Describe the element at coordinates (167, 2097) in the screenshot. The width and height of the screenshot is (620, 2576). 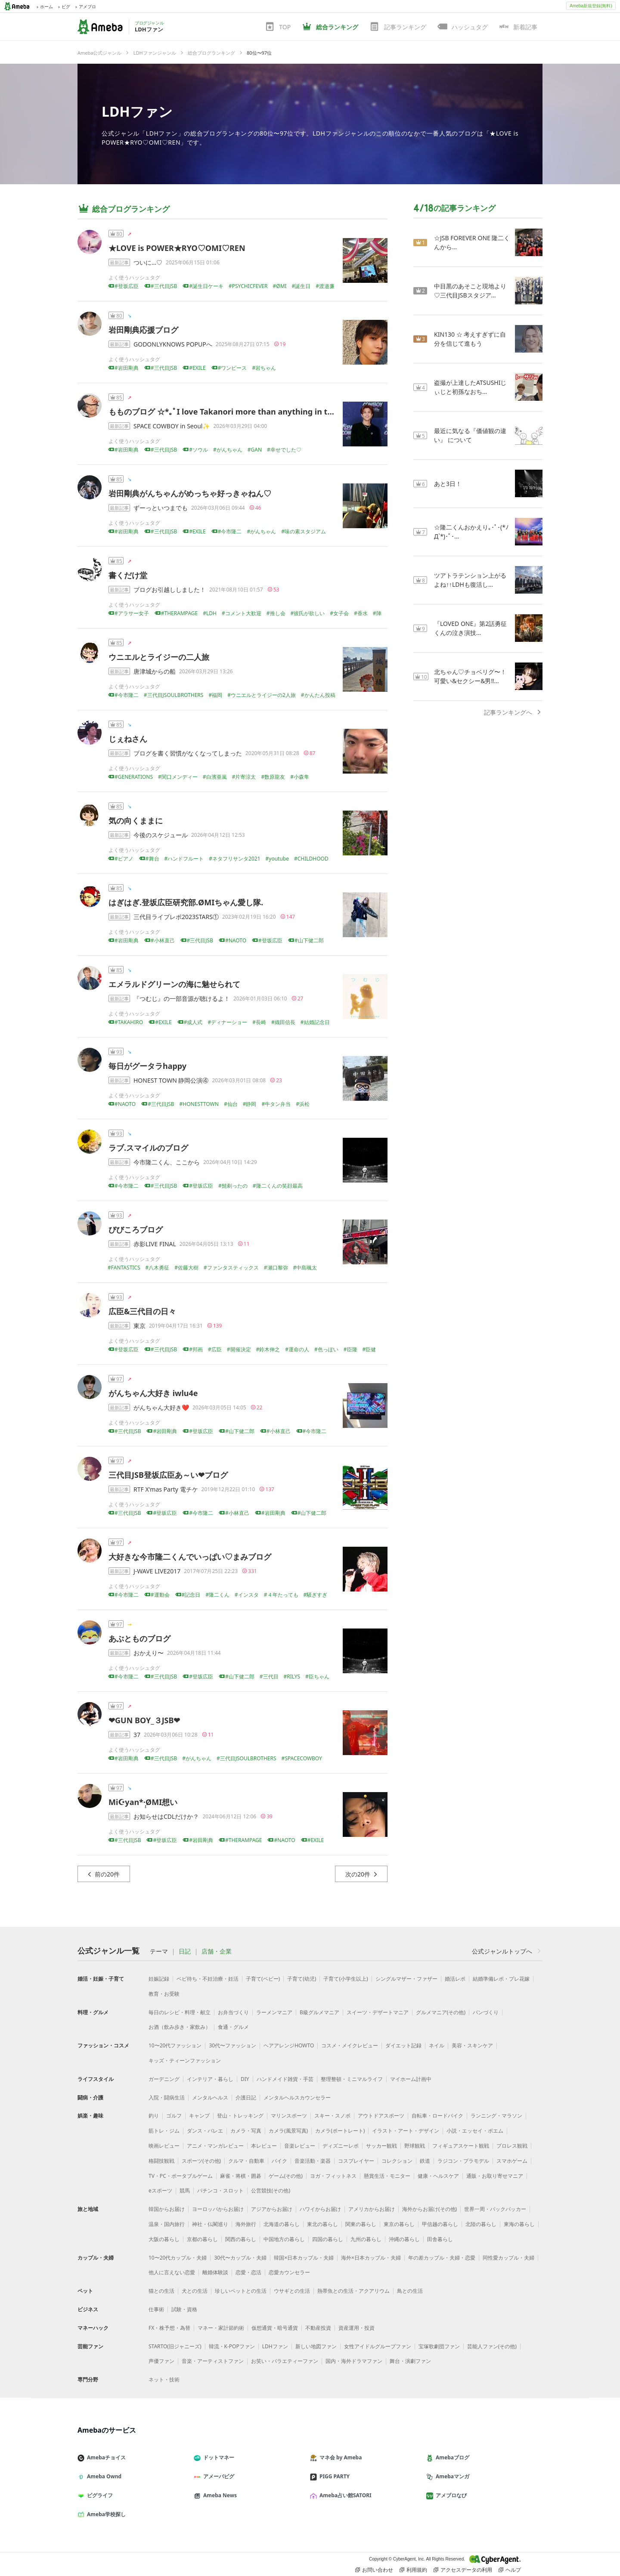
I see `入院・闘病生活` at that location.